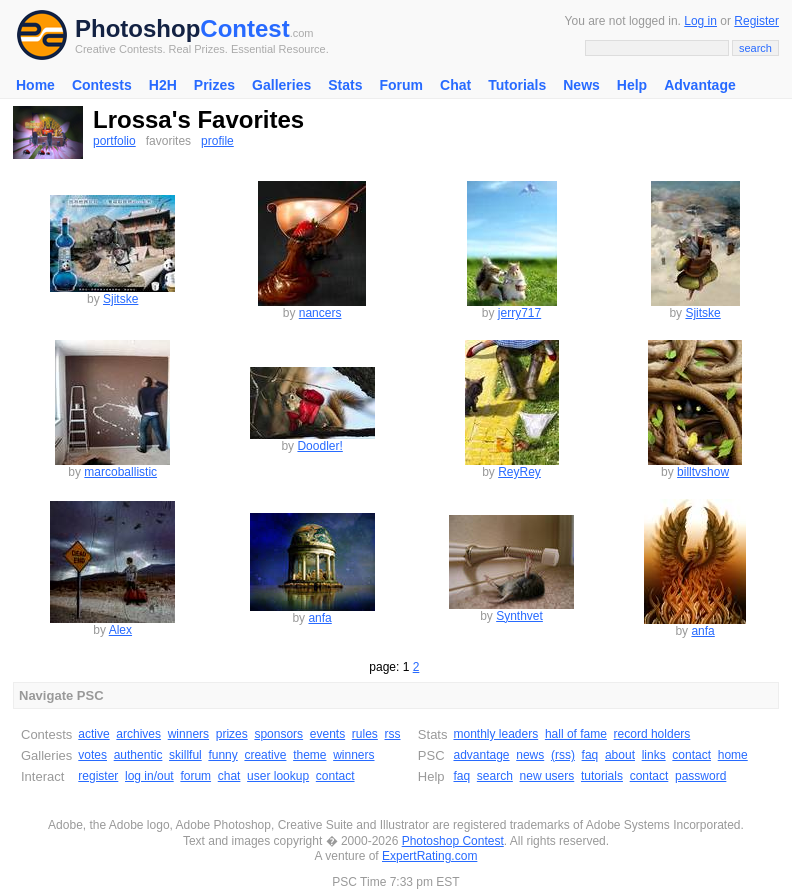 This screenshot has height=891, width=792. Describe the element at coordinates (217, 141) in the screenshot. I see `profile` at that location.